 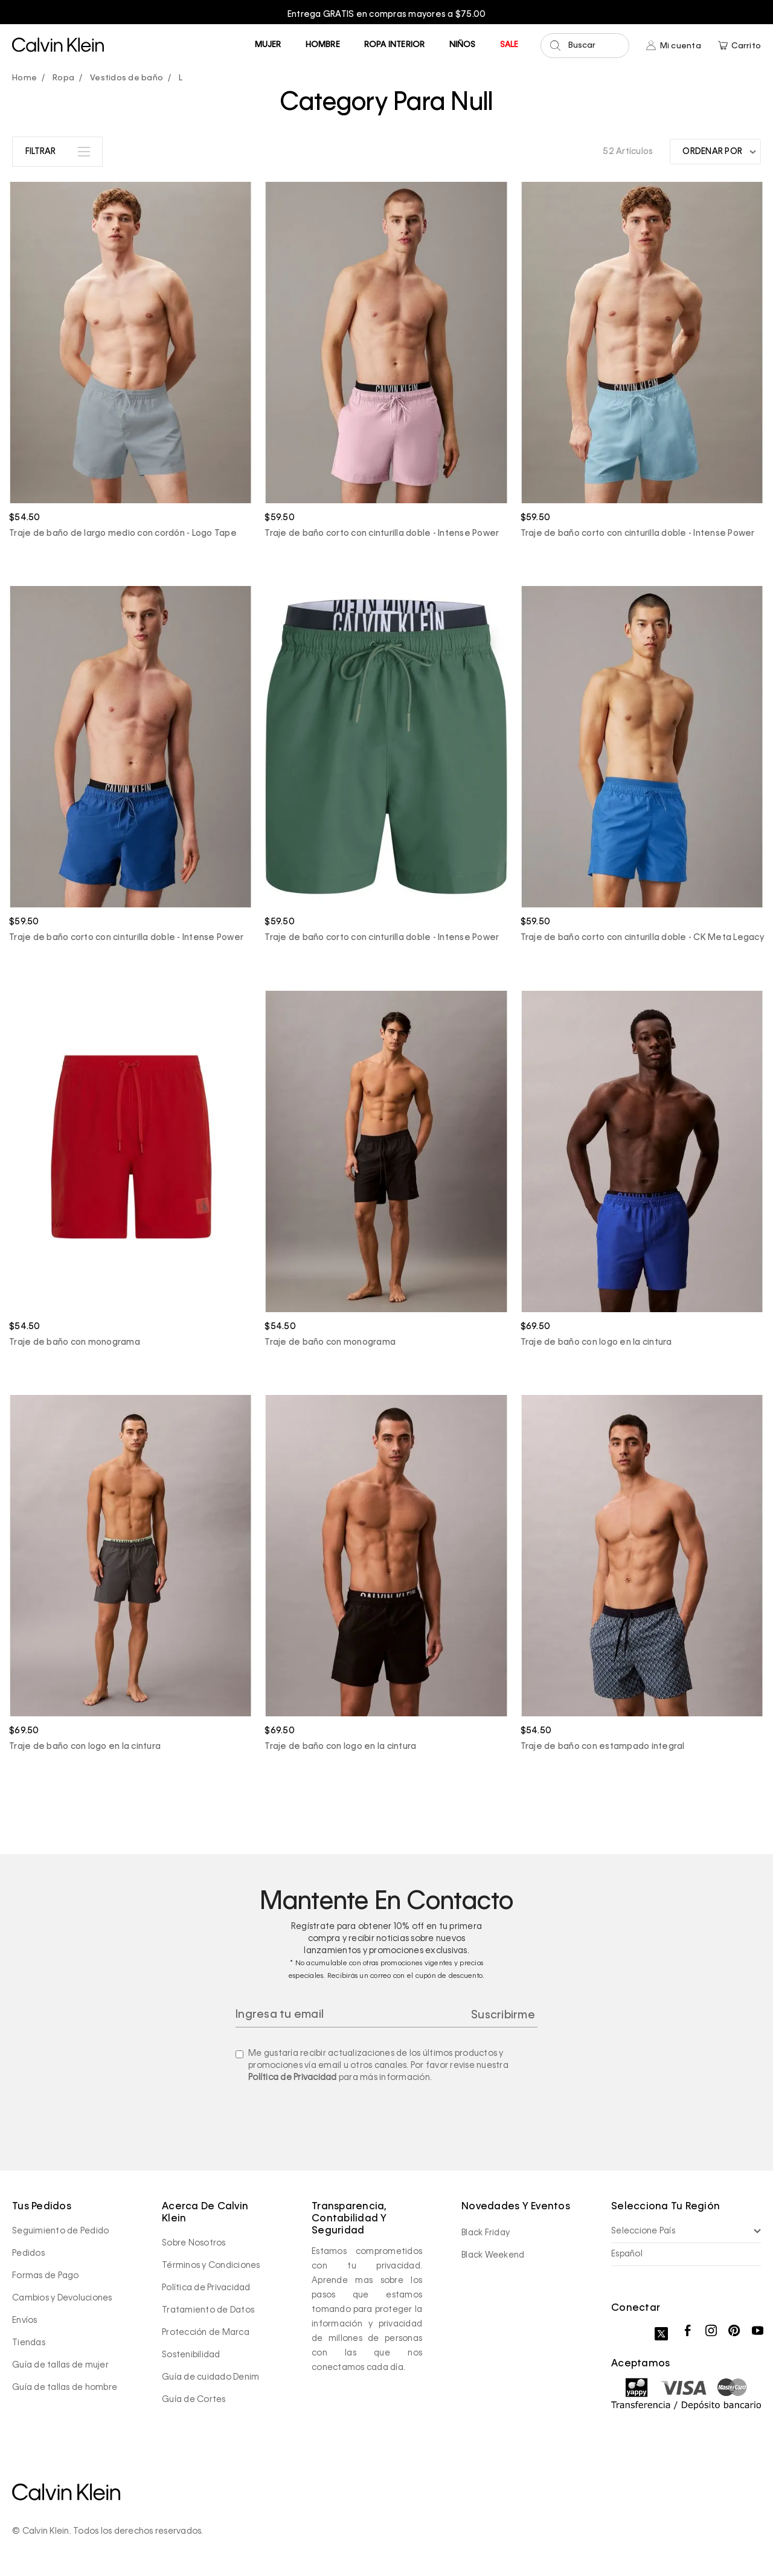 I want to click on Traje de baño con monograma, so click(x=74, y=1342).